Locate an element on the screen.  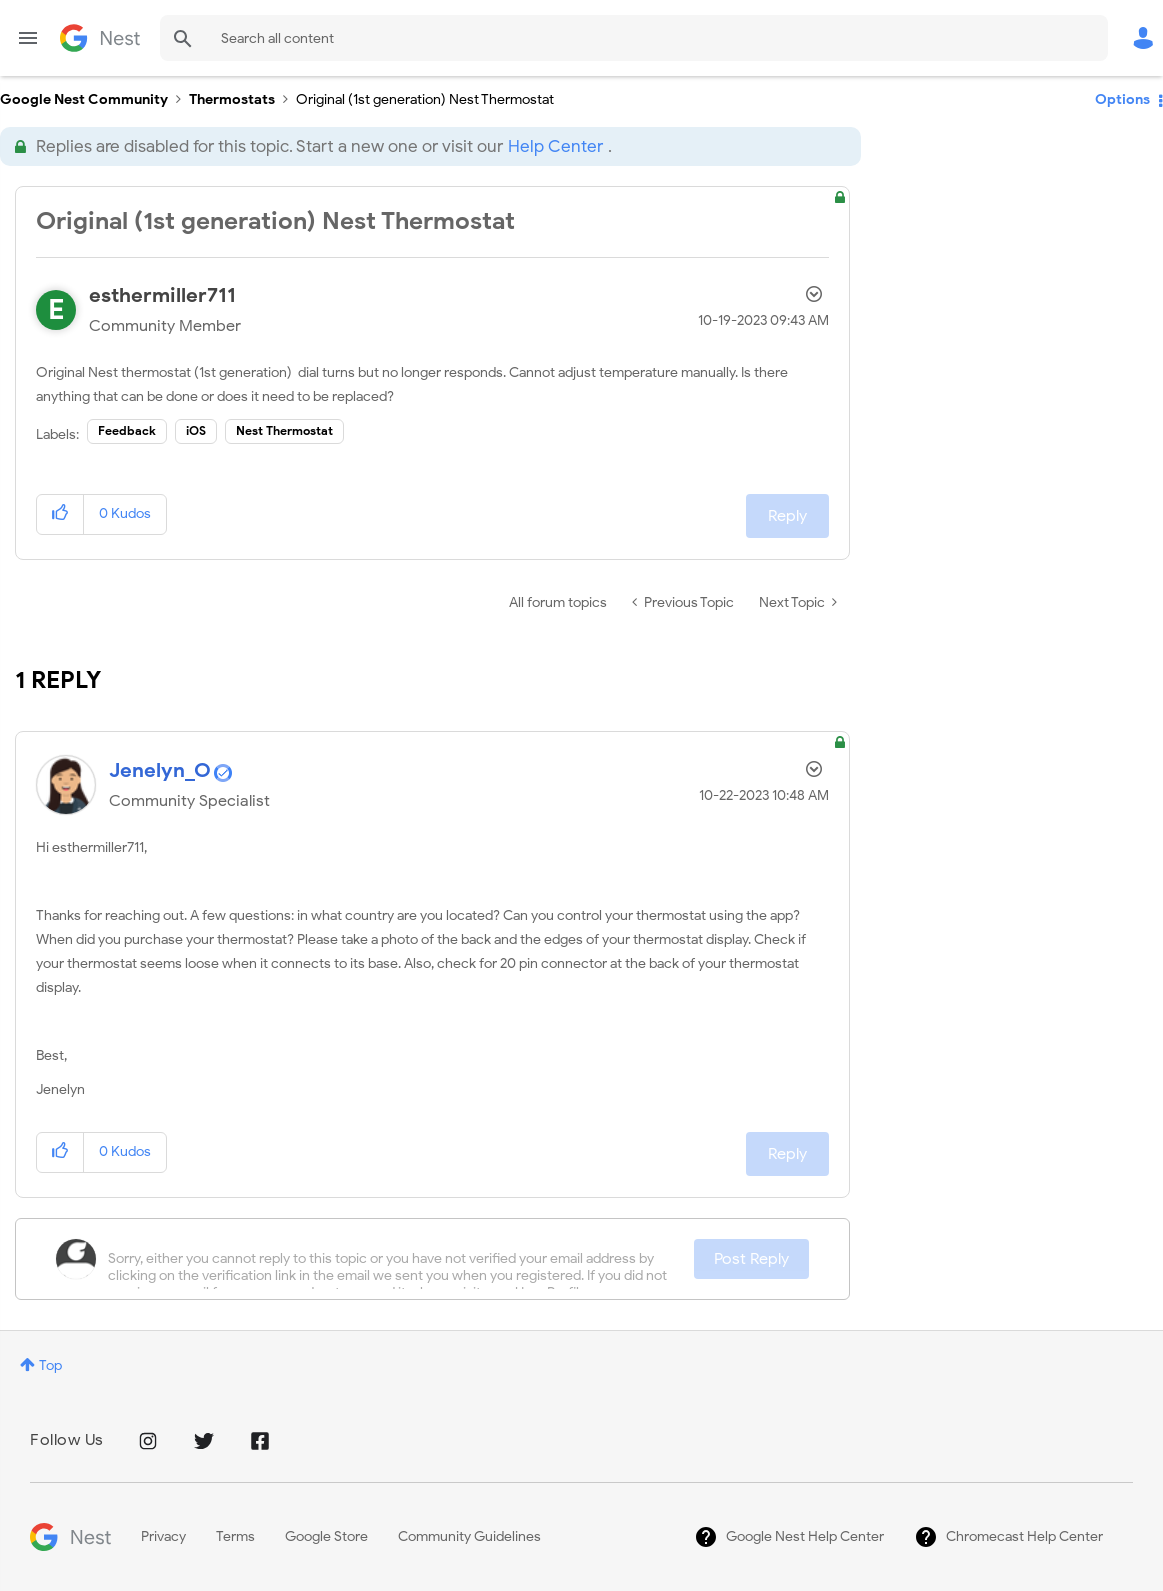
Thermostats is located at coordinates (232, 99).